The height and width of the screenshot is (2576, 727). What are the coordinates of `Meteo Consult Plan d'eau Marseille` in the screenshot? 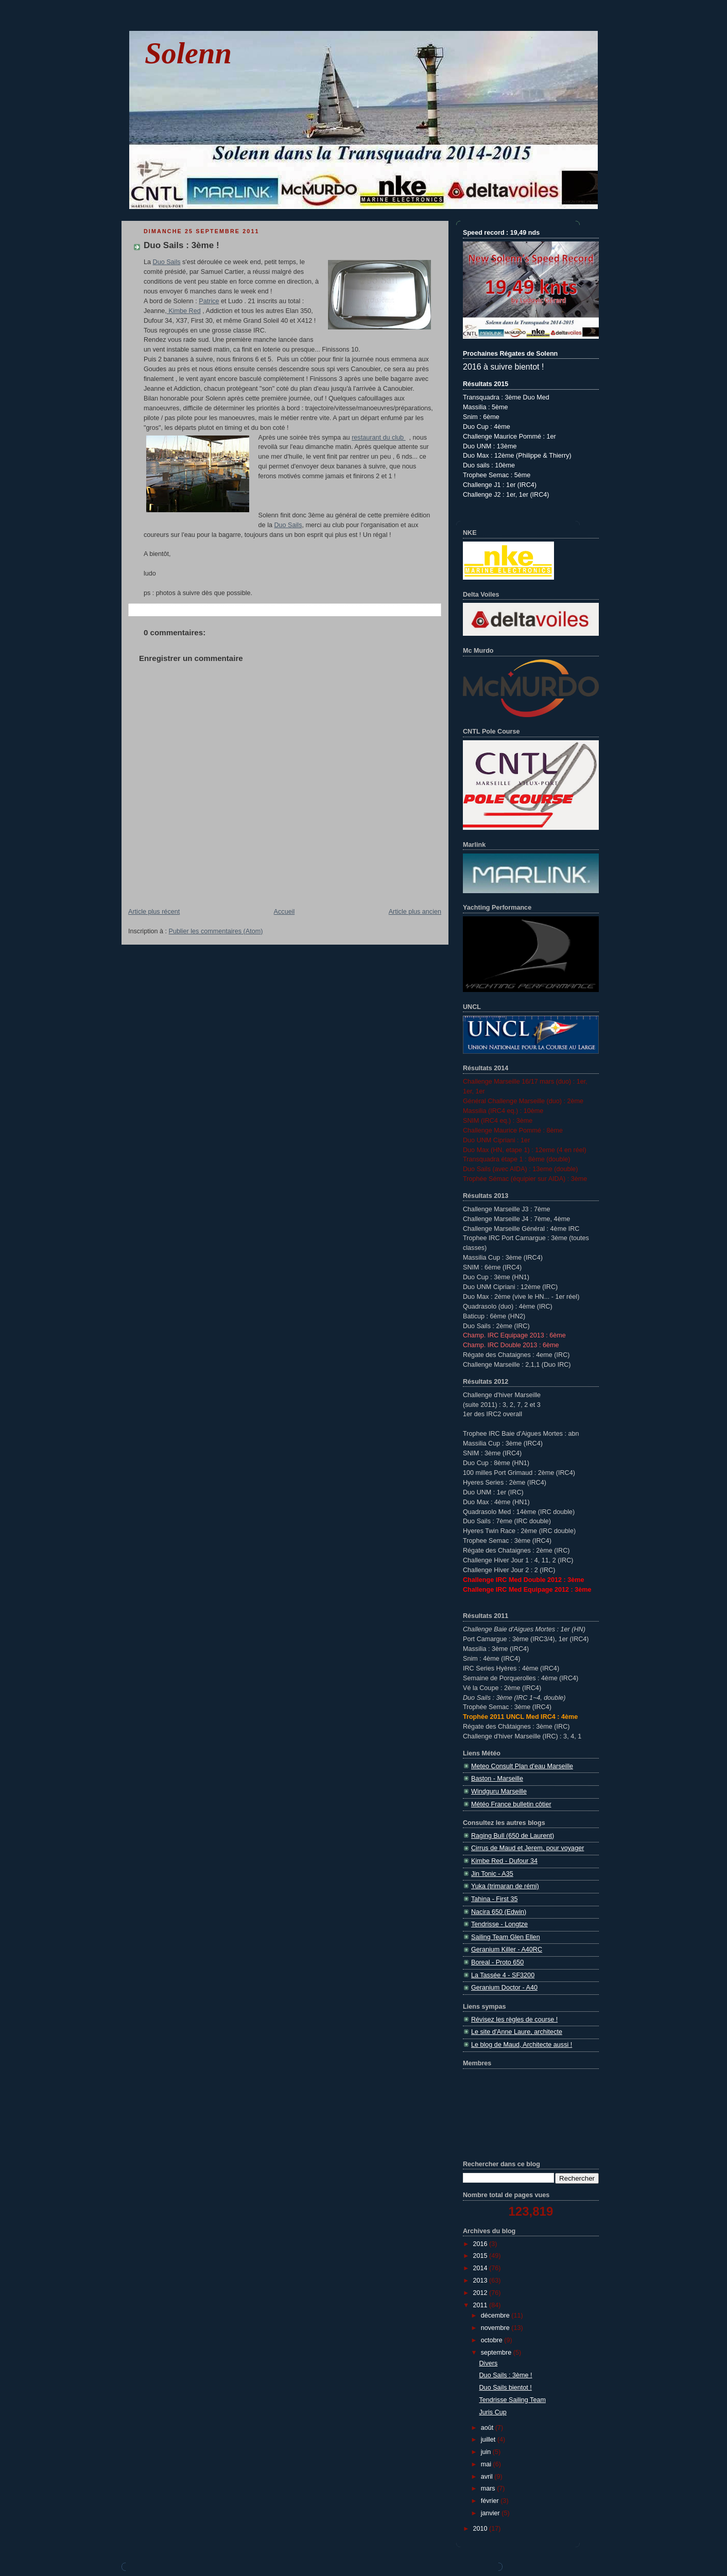 It's located at (522, 1766).